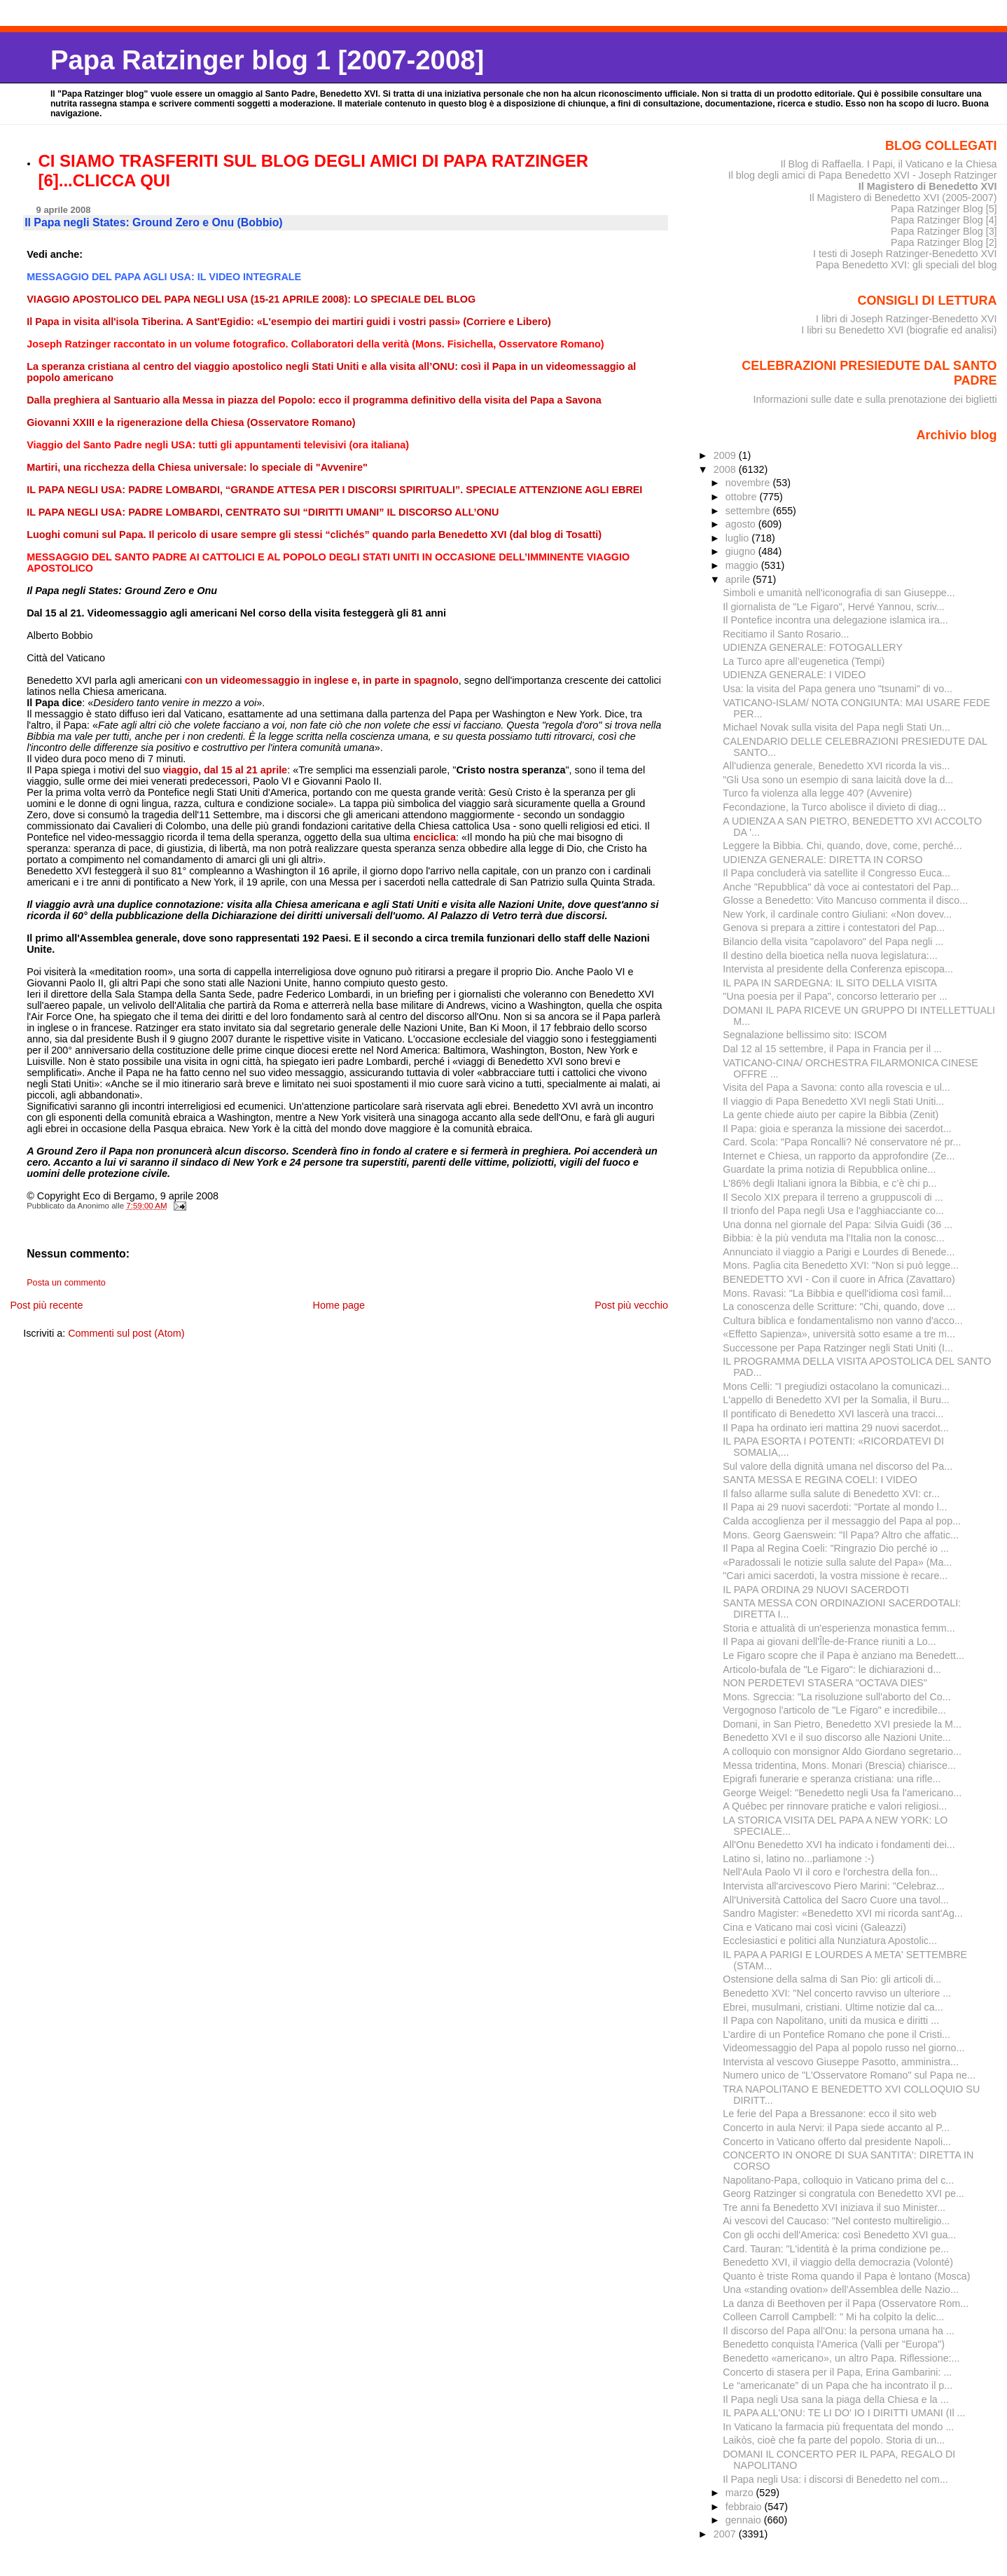 This screenshot has height=2576, width=1007. Describe the element at coordinates (749, 482) in the screenshot. I see `novembre` at that location.